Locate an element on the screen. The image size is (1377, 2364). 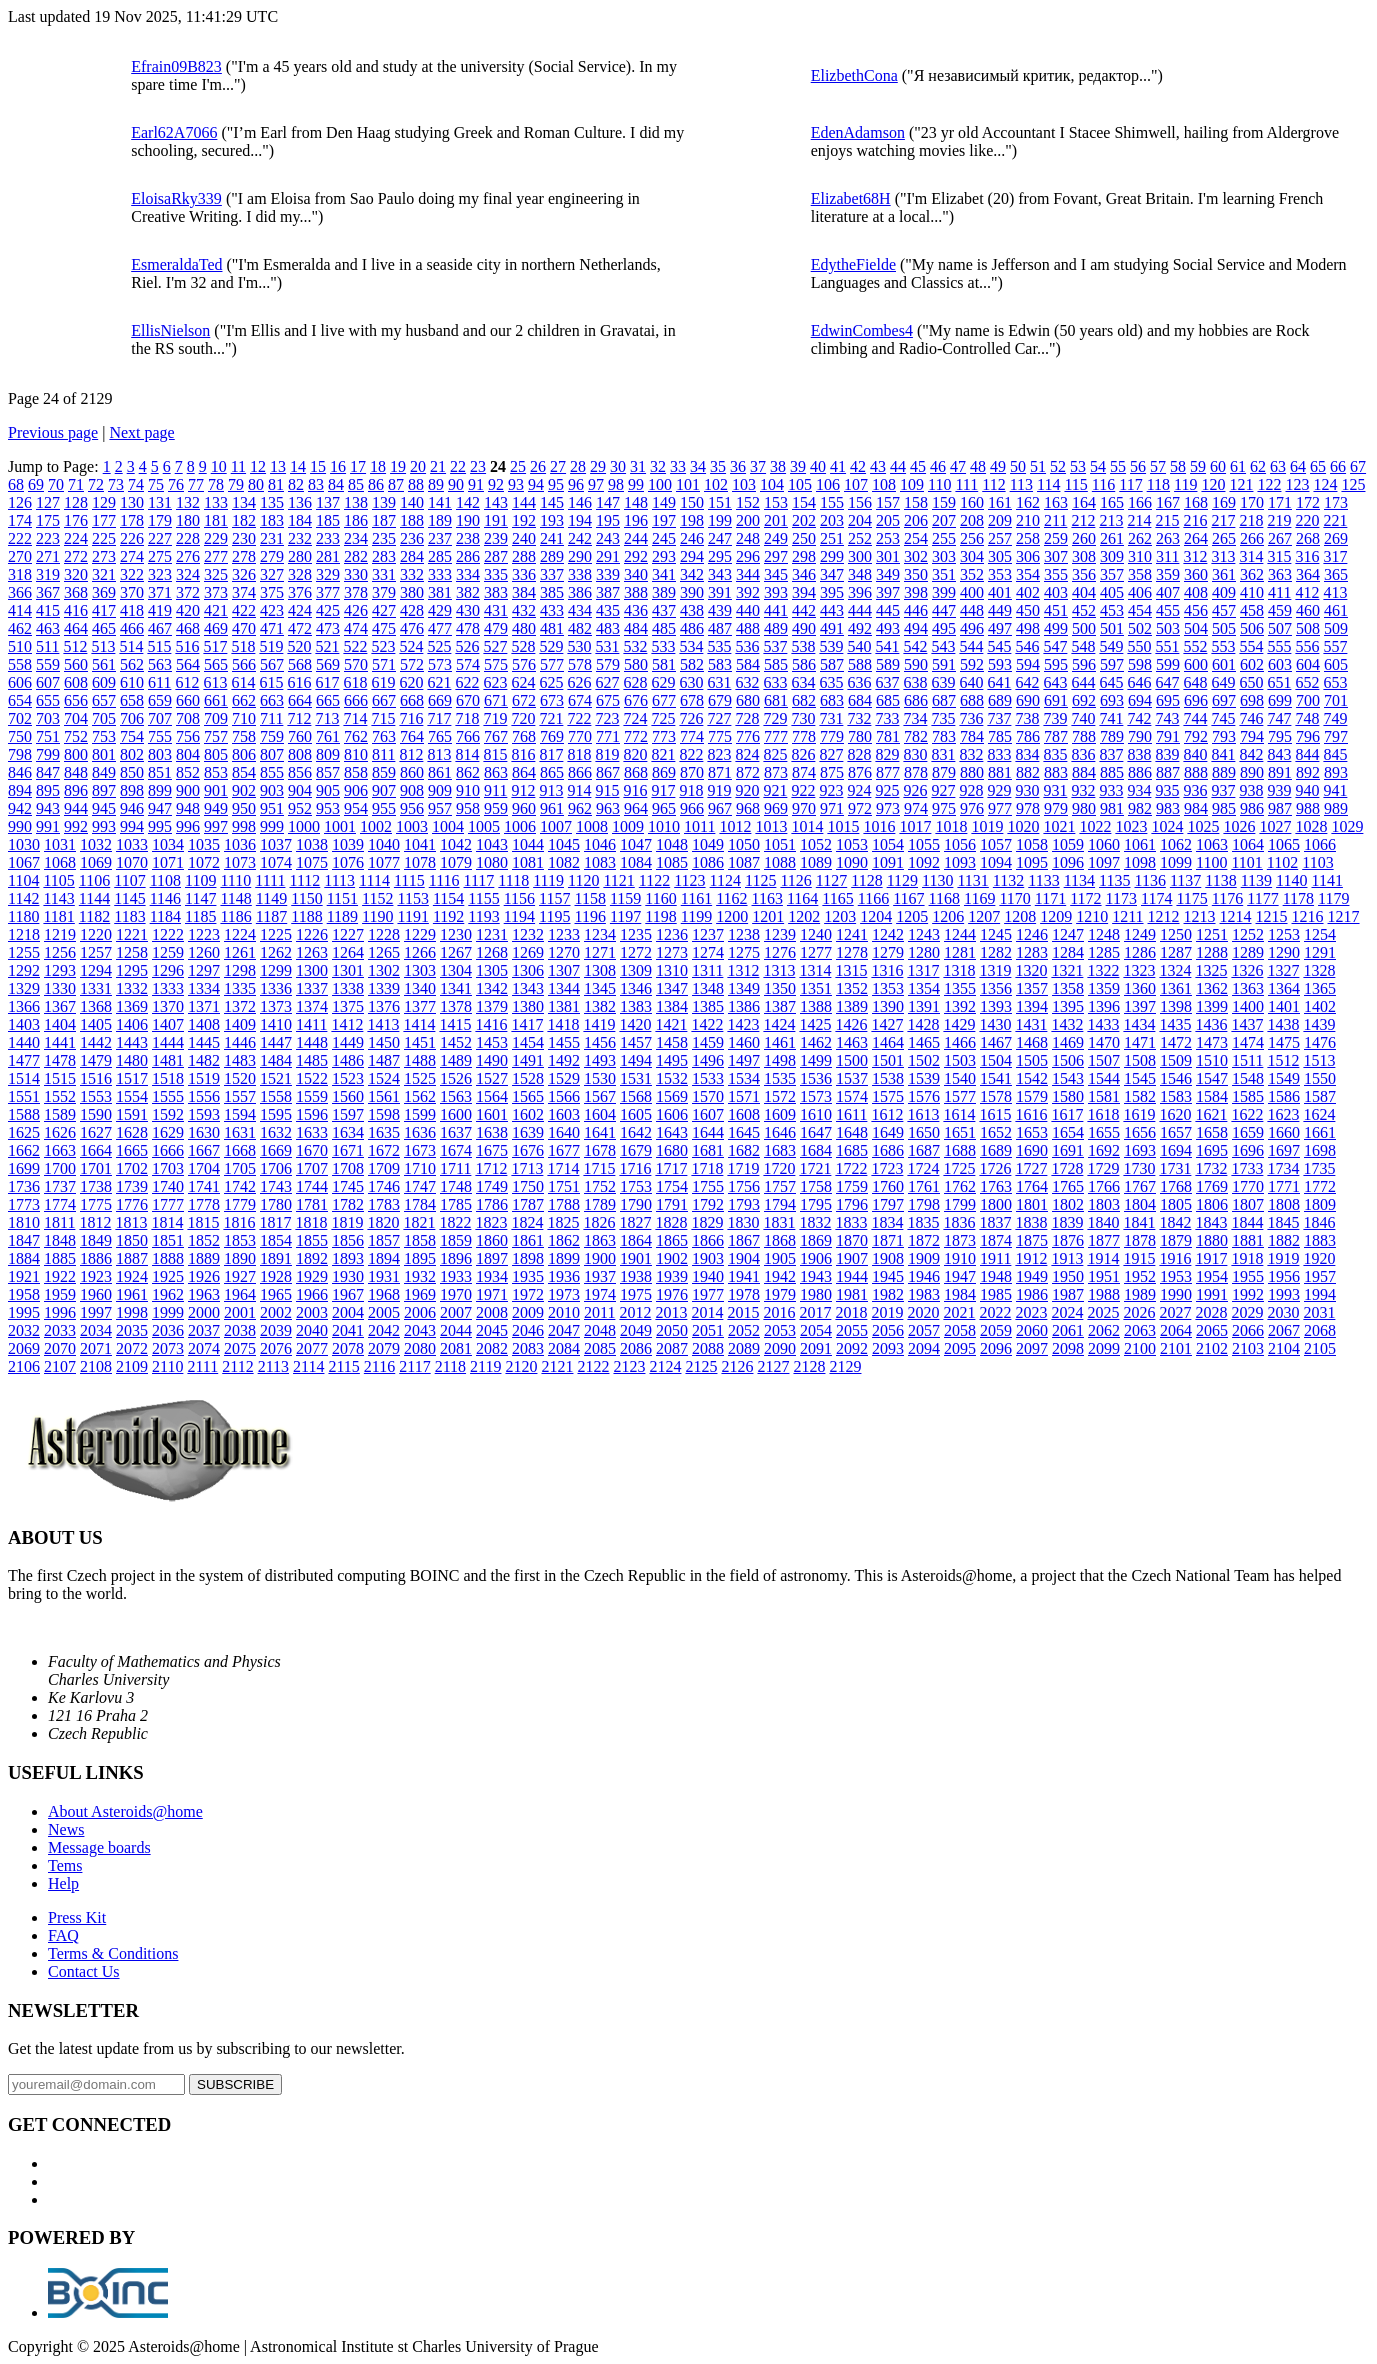
576 is located at coordinates (524, 664).